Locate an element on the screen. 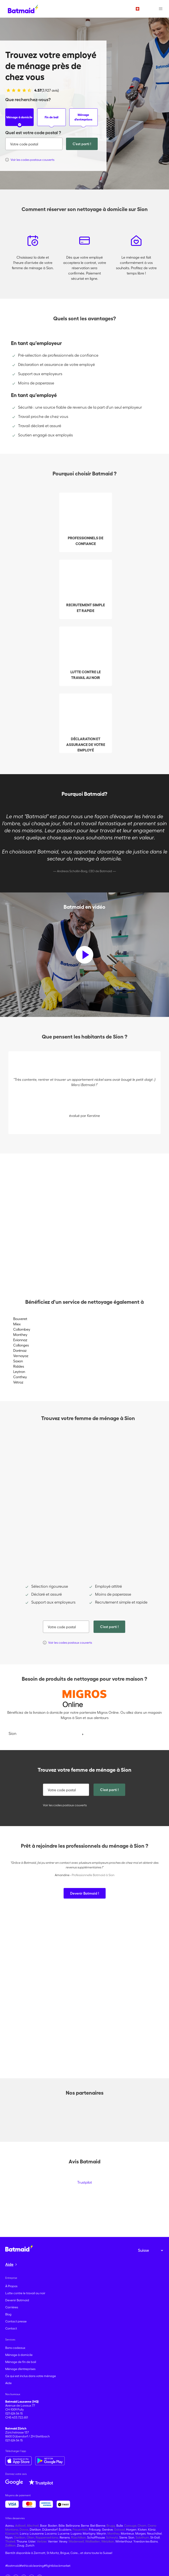 This screenshot has width=169, height=2576. Locarno is located at coordinates (51, 2533).